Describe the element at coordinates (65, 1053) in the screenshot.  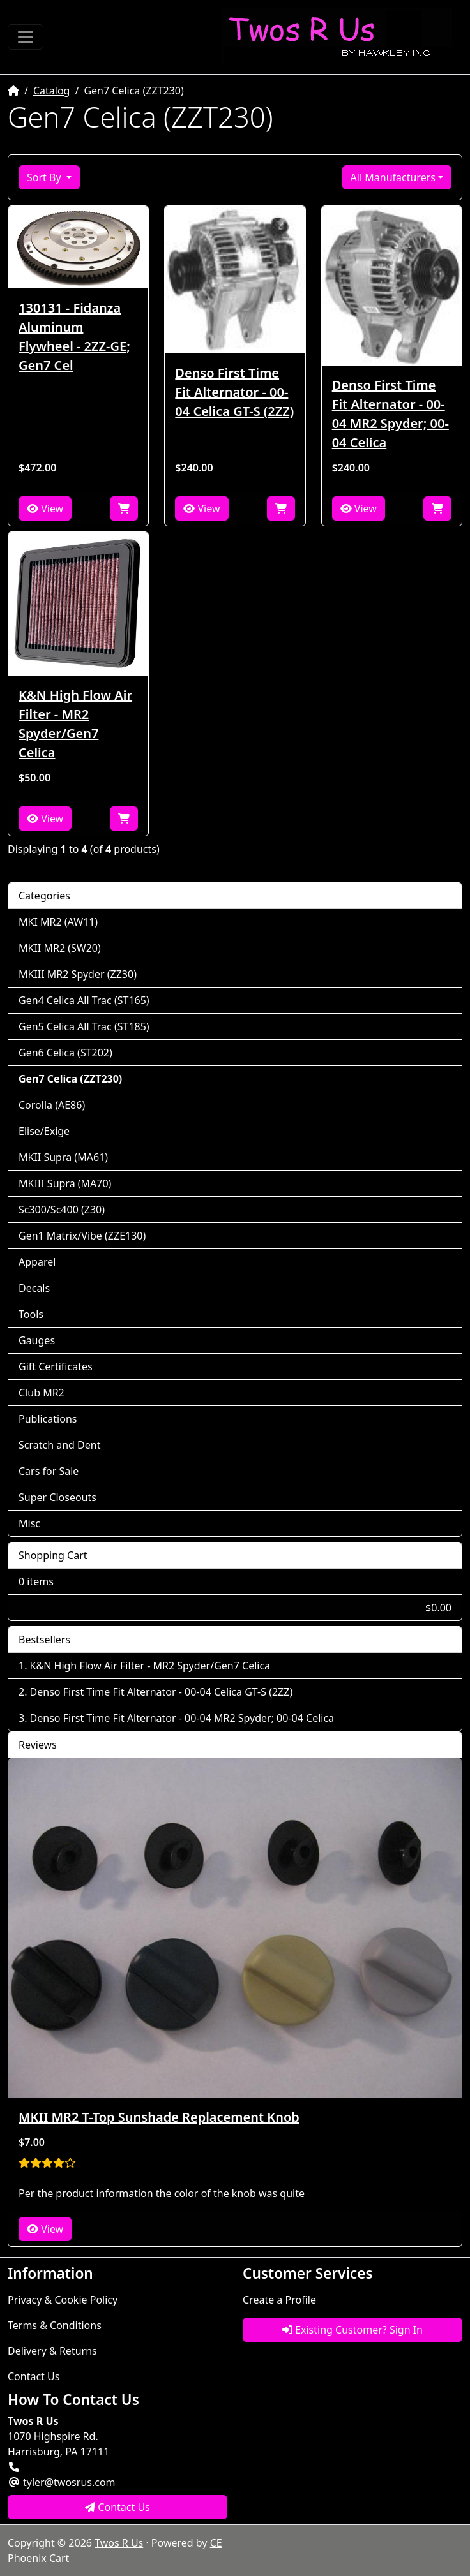
I see `Gen6 Celica (ST202)` at that location.